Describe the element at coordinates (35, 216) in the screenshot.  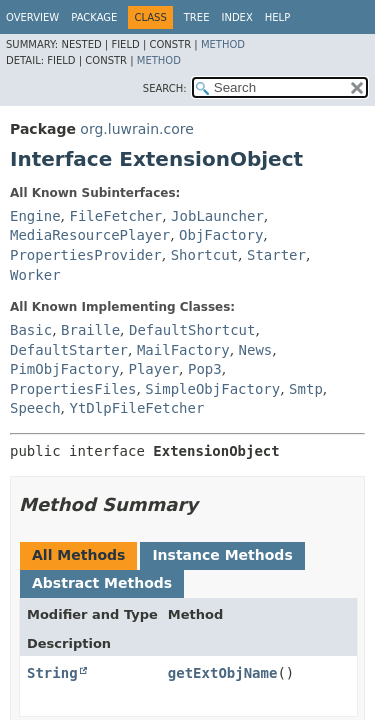
I see `Engine` at that location.